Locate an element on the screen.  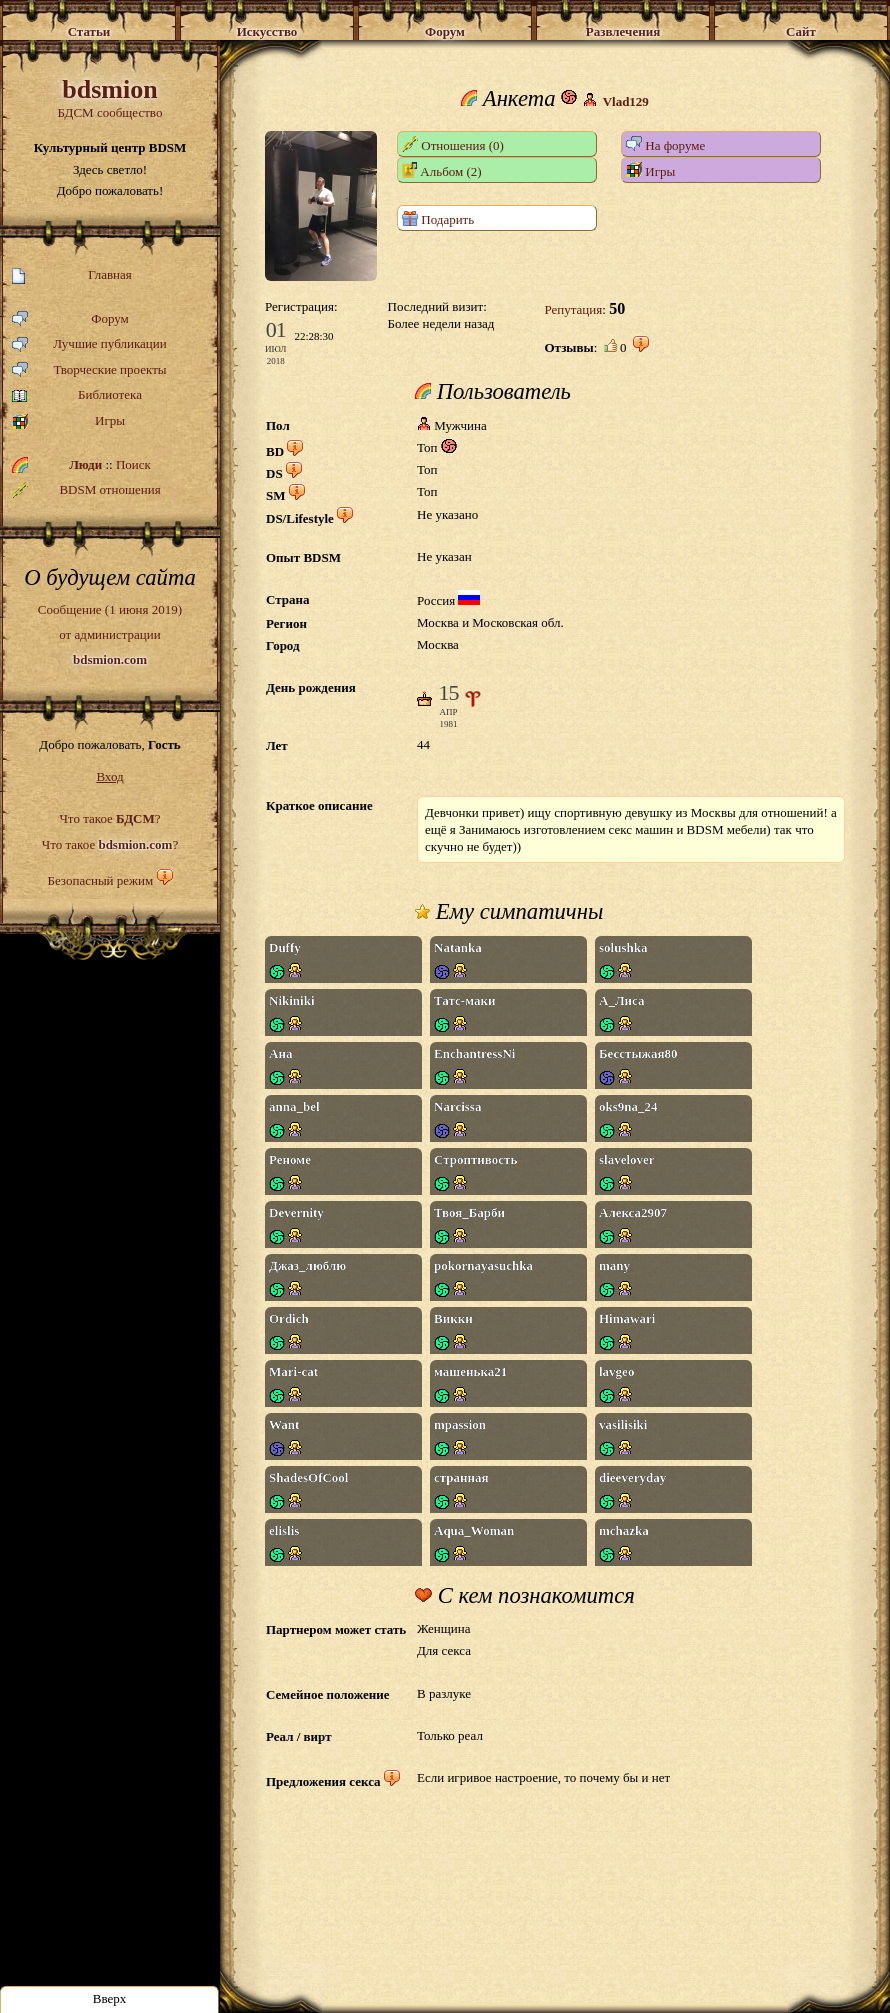
Поиск is located at coordinates (133, 464).